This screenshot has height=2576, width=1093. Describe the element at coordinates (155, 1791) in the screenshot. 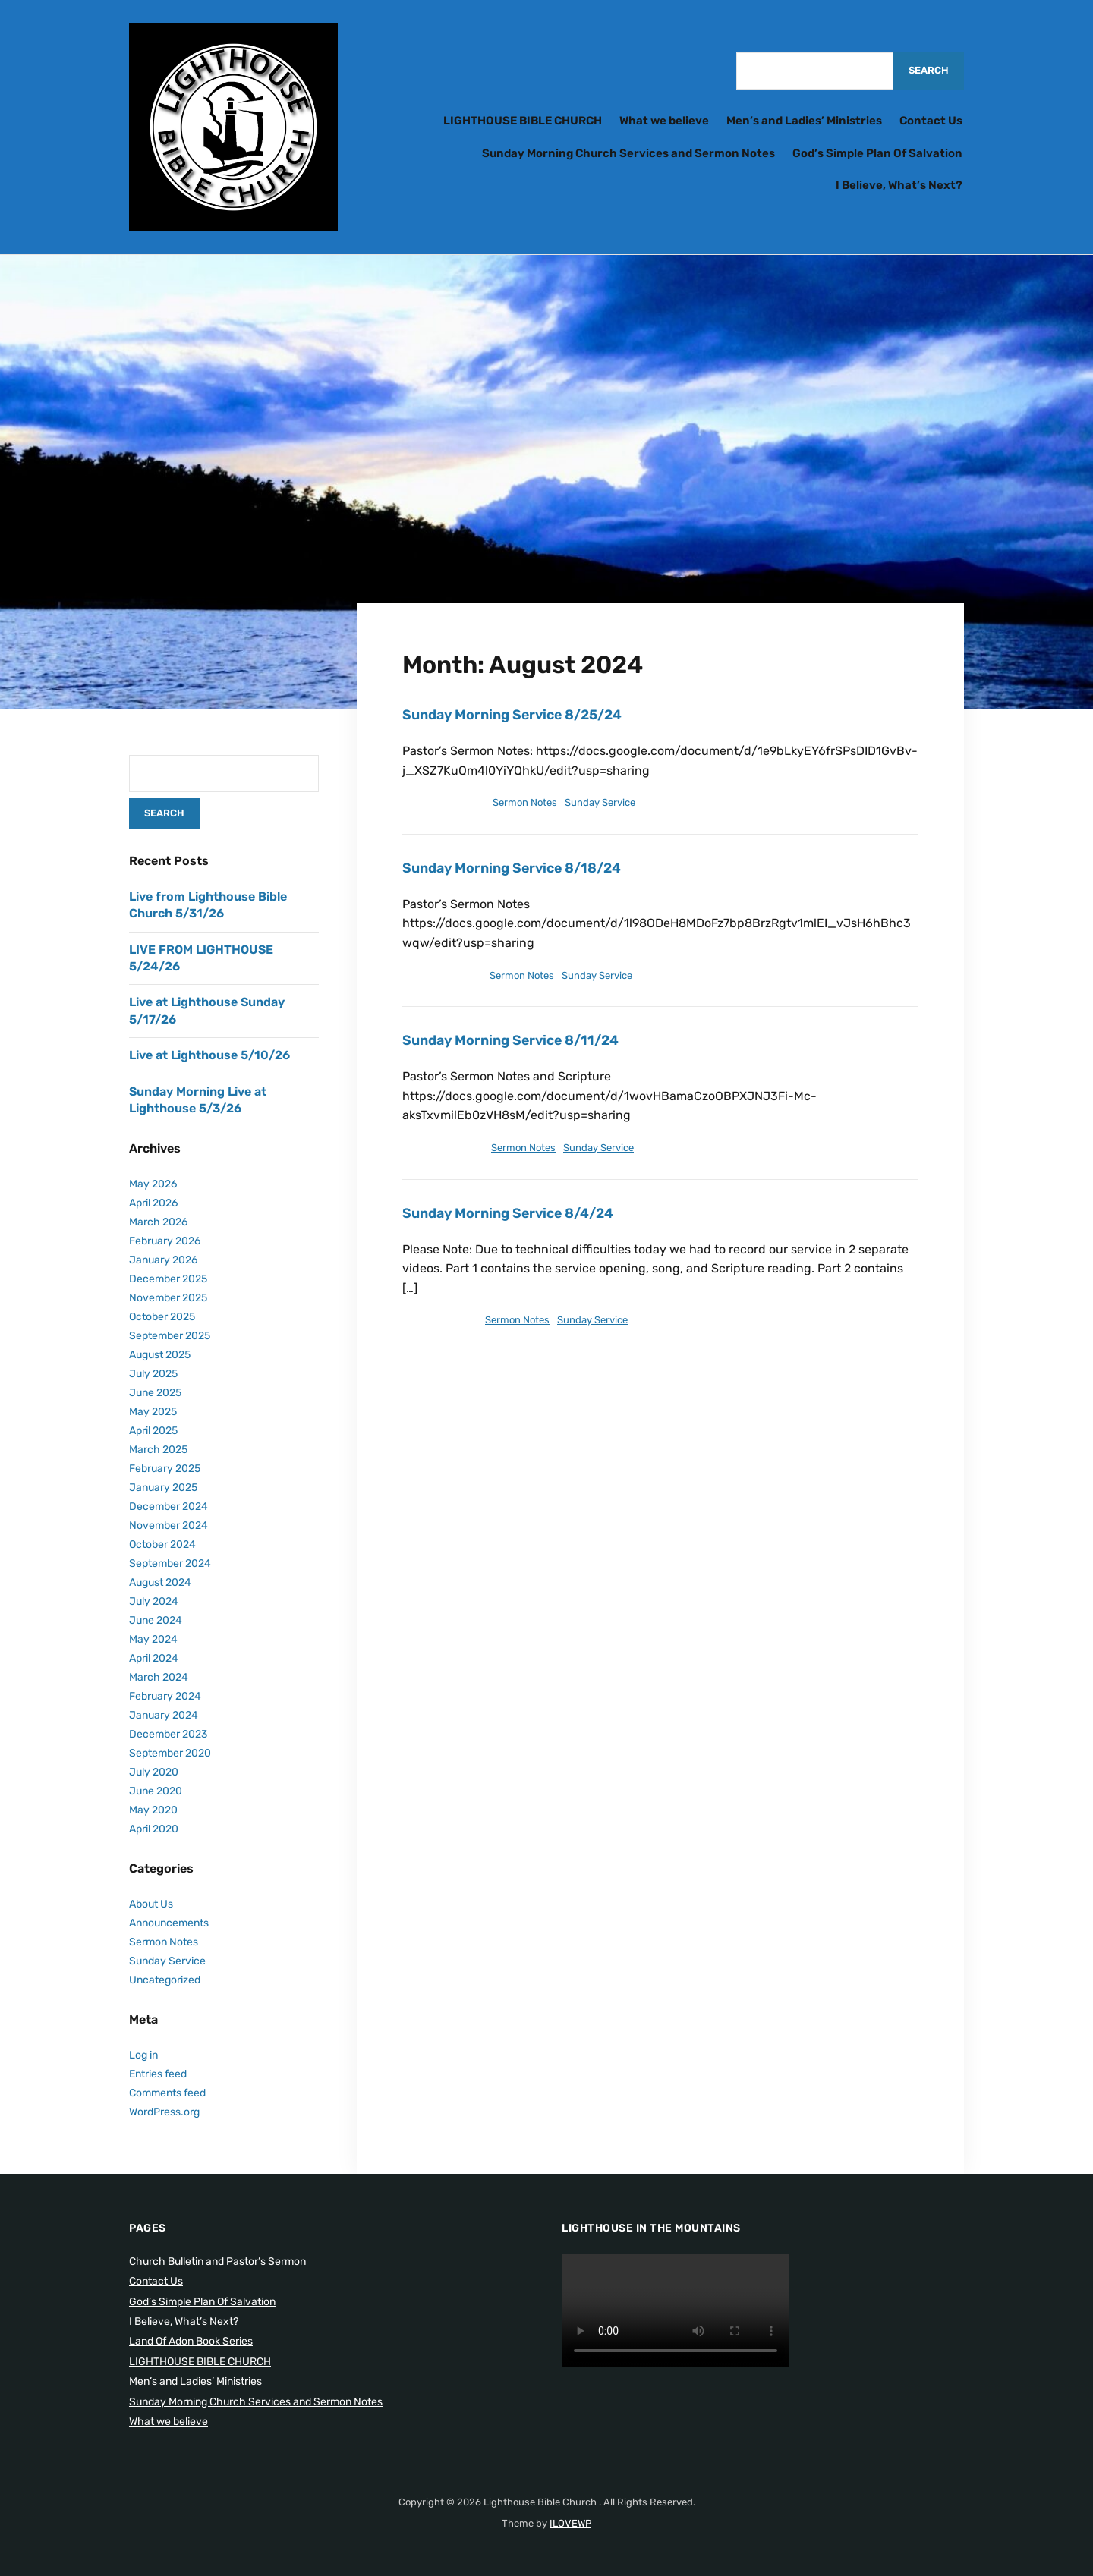

I see `June 2020` at that location.